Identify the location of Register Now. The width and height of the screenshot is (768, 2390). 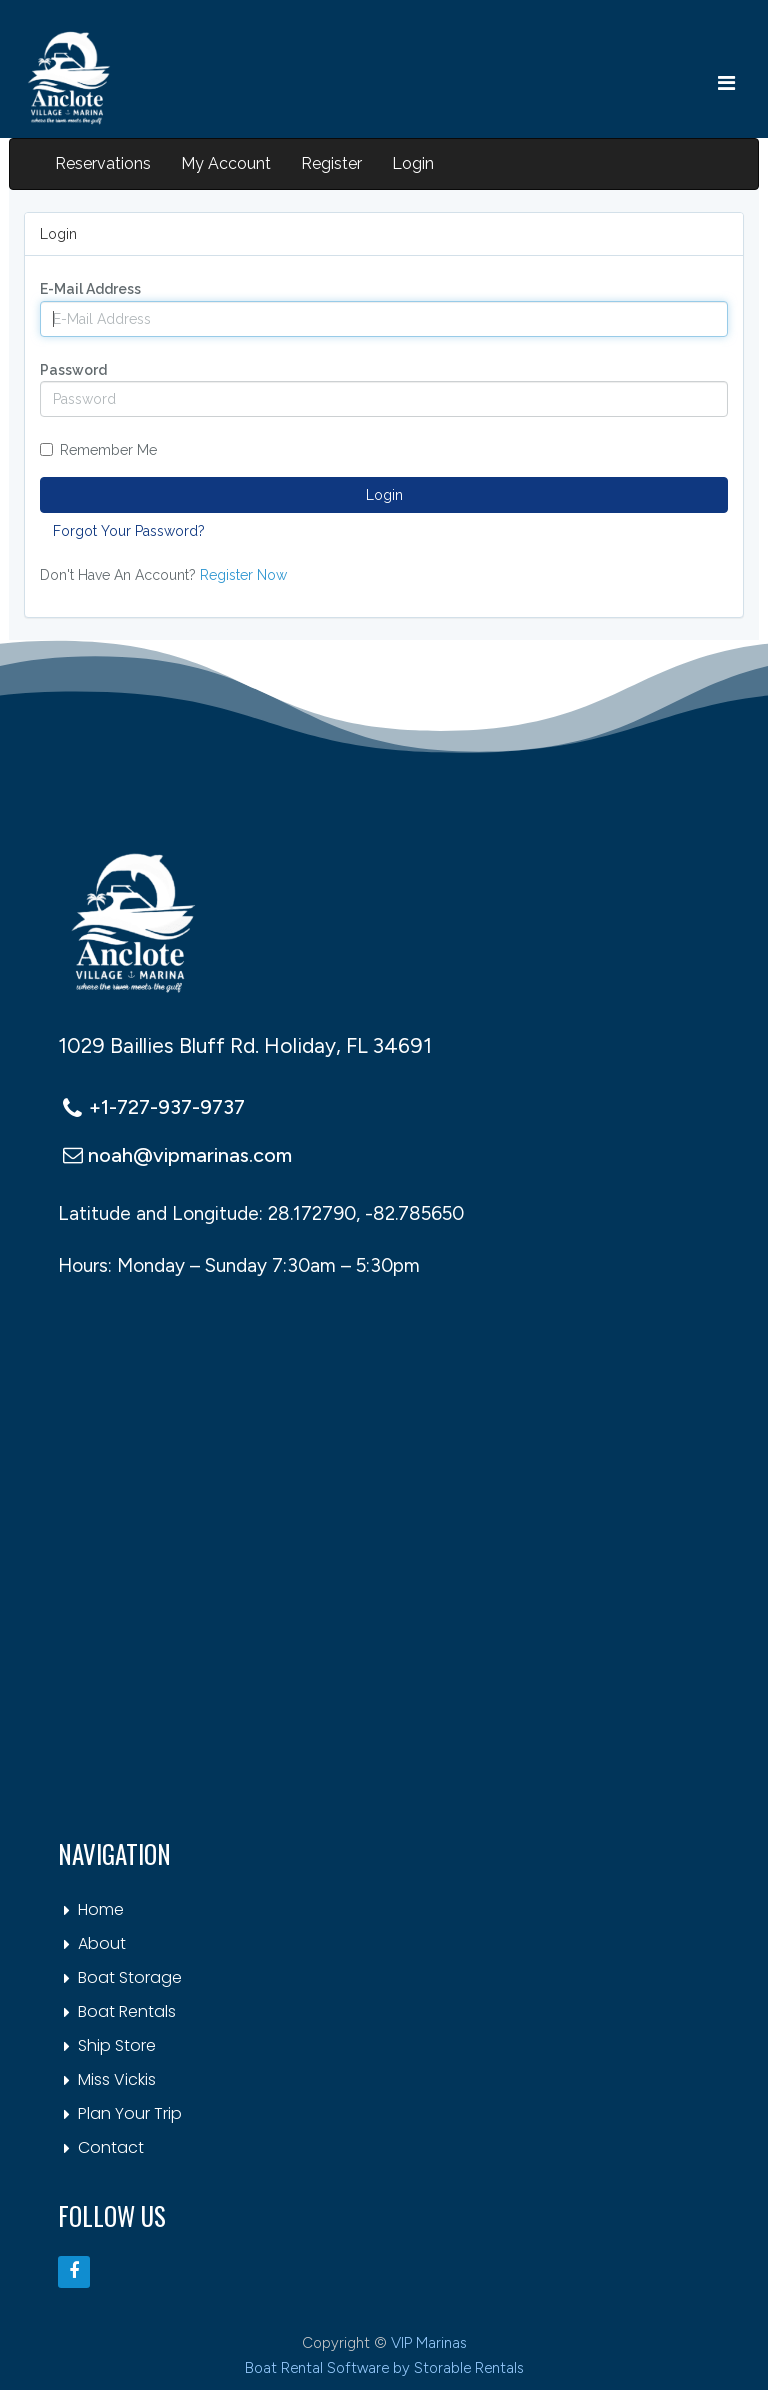
(243, 575).